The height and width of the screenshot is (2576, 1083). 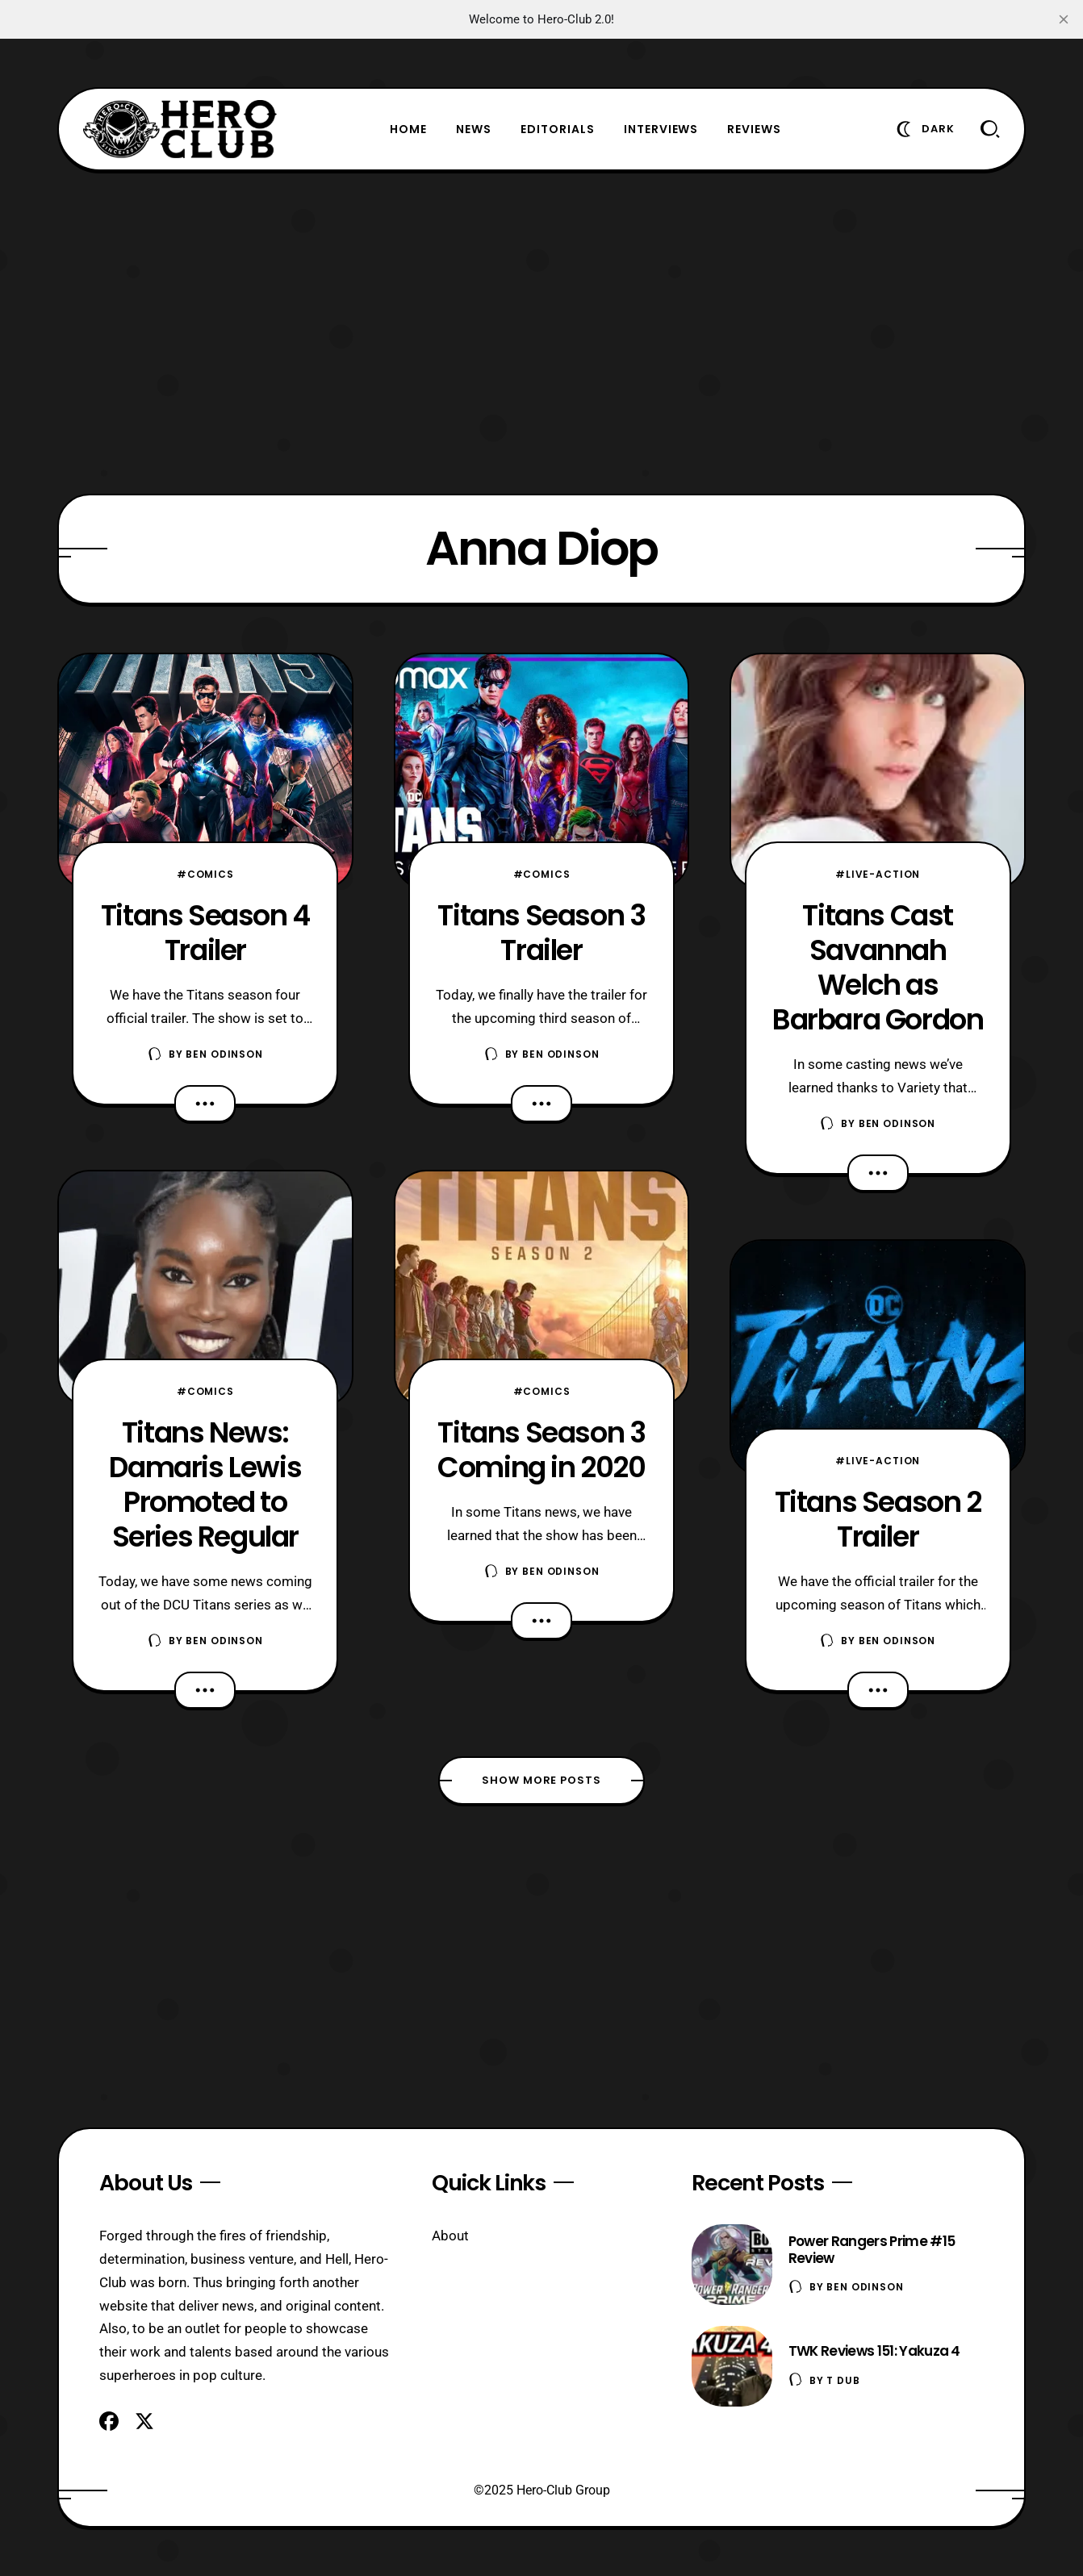 What do you see at coordinates (541, 1450) in the screenshot?
I see `Titans Season 3 Coming in 2020` at bounding box center [541, 1450].